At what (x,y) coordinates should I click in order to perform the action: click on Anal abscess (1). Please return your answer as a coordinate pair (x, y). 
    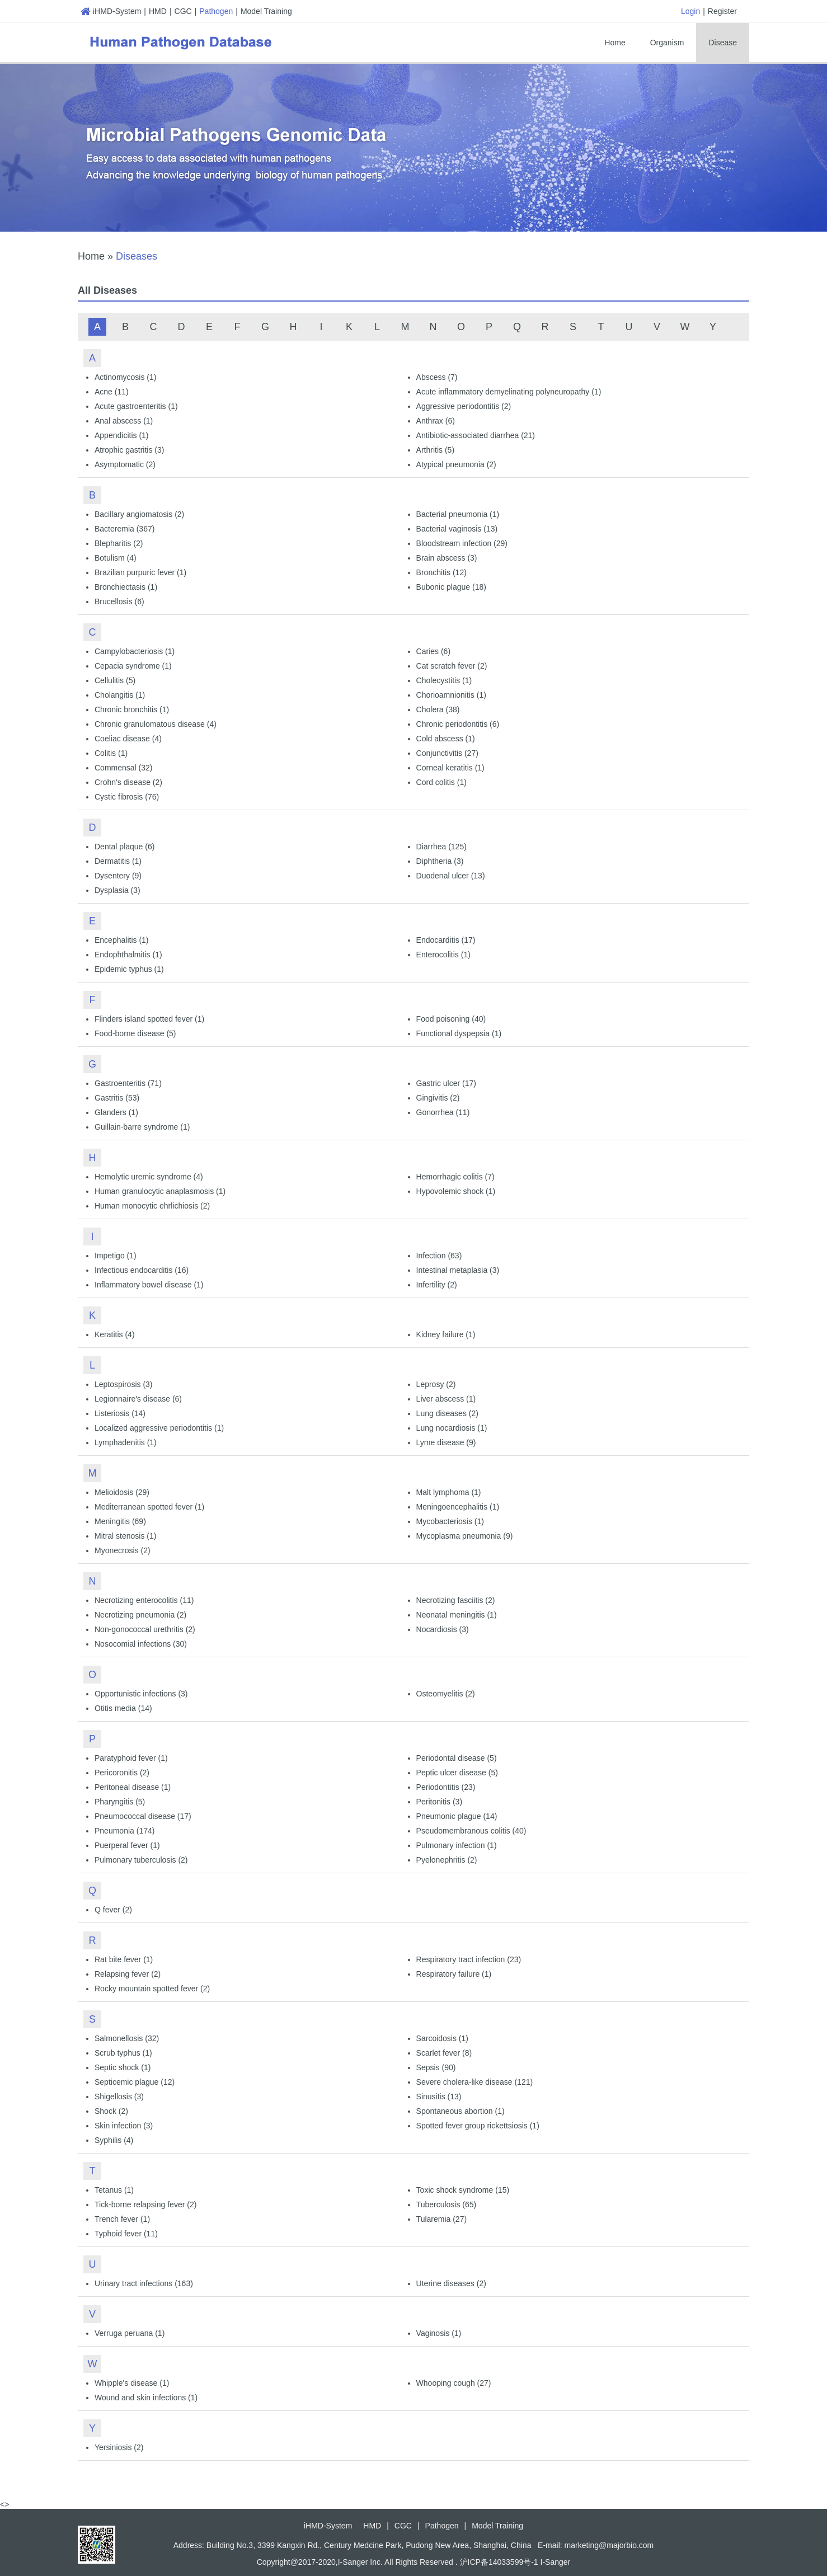
    Looking at the image, I should click on (124, 420).